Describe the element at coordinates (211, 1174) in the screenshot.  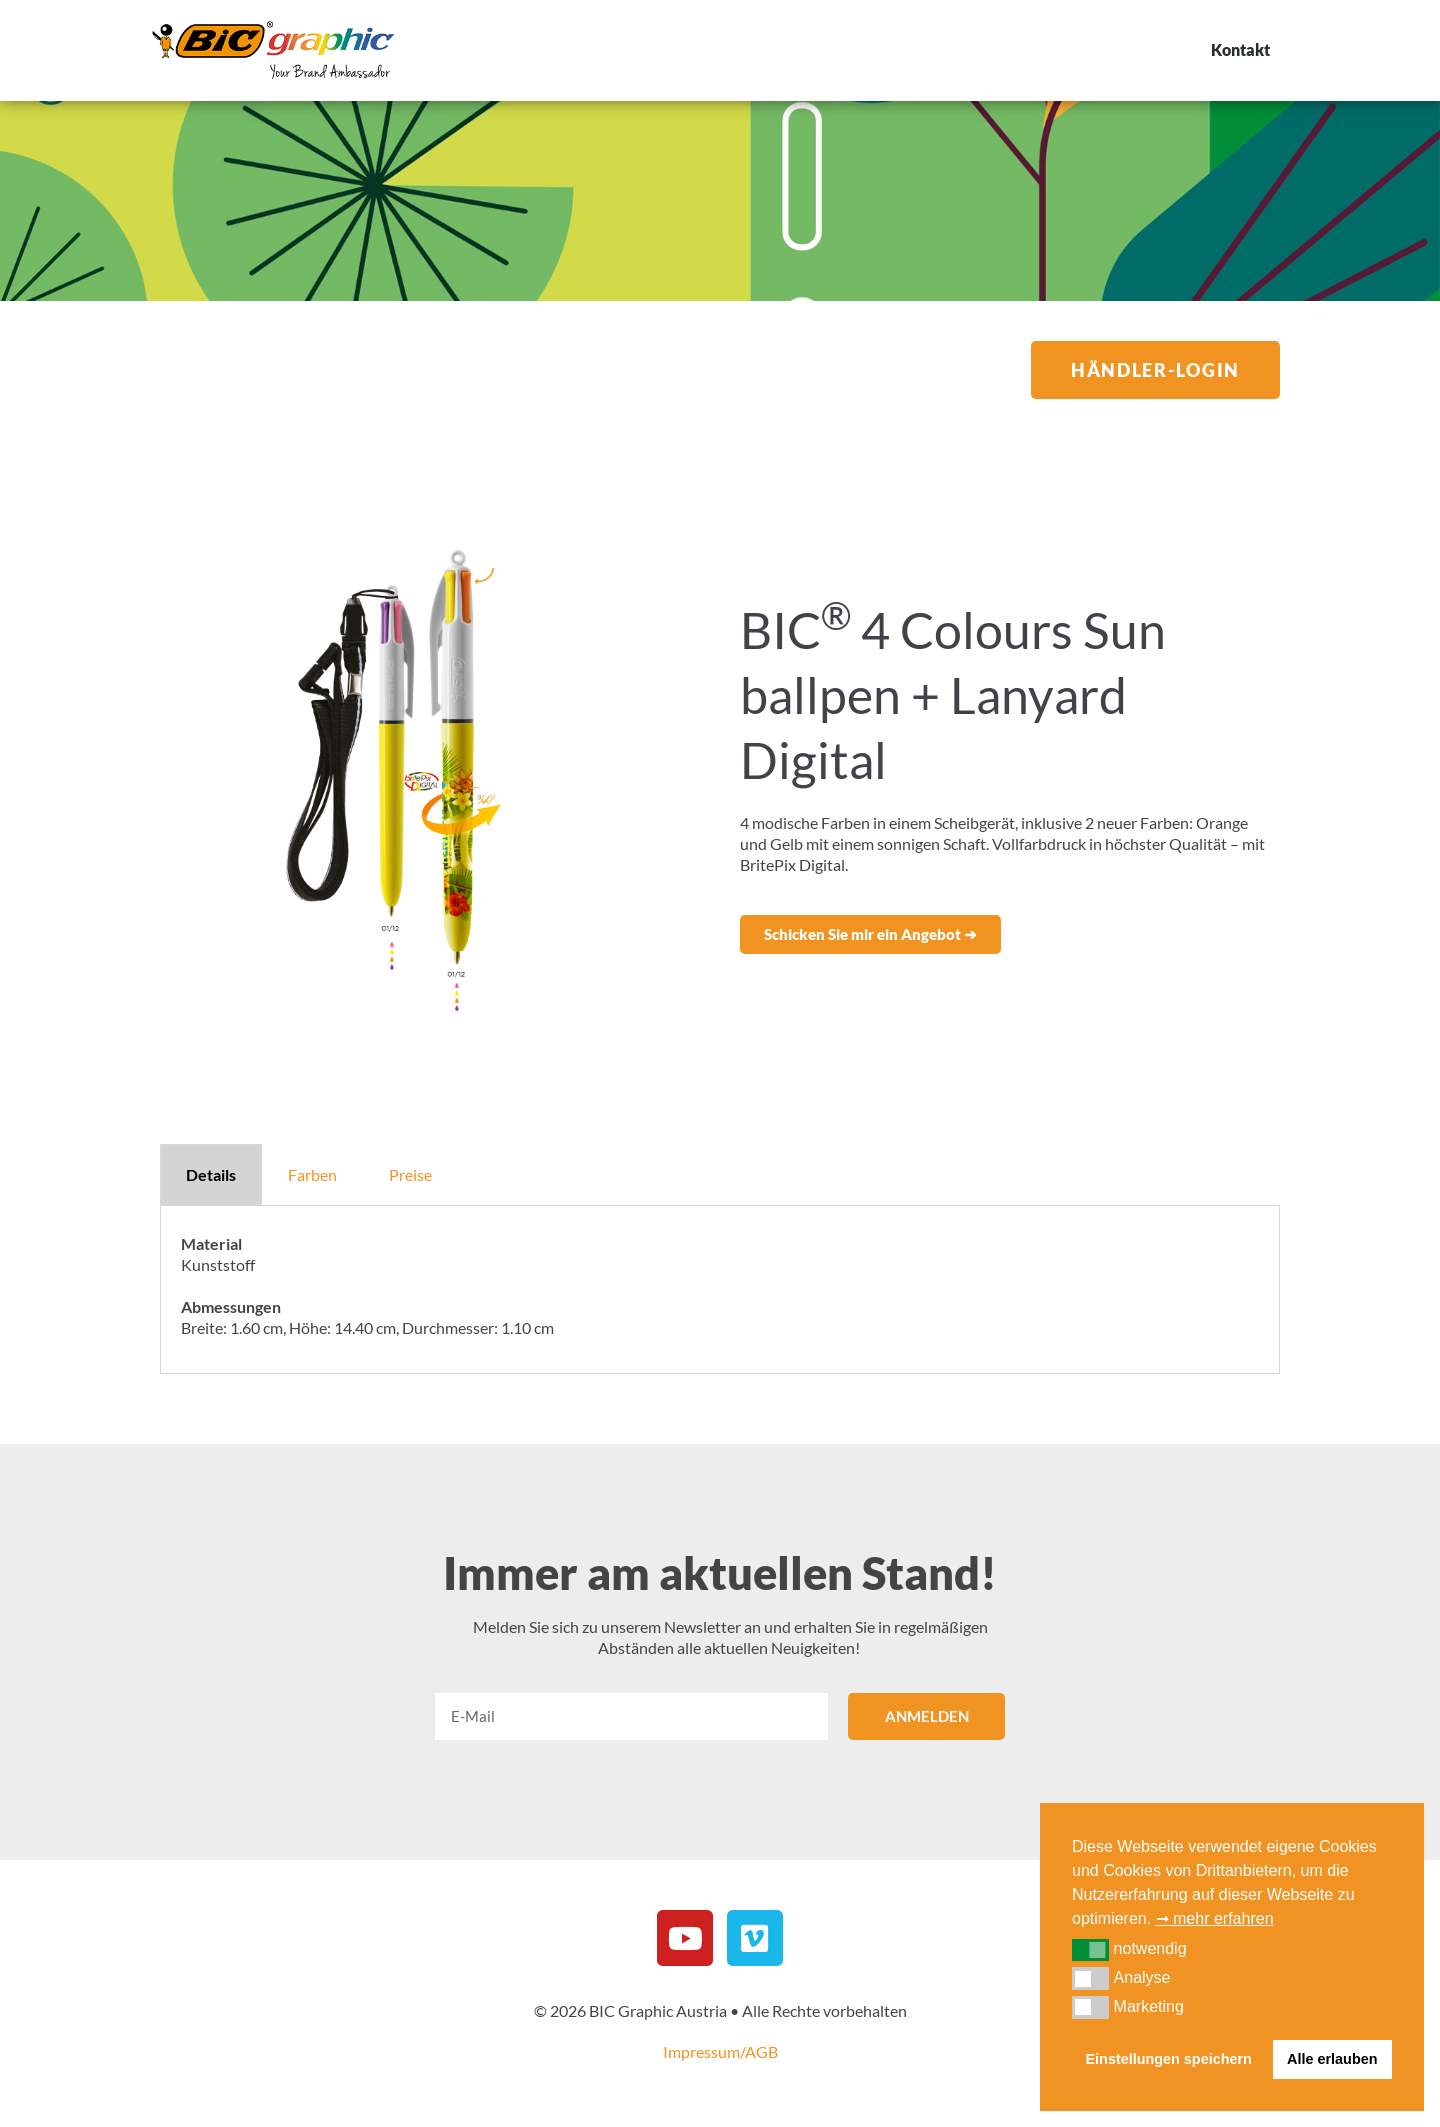
I see `Details [tab]` at that location.